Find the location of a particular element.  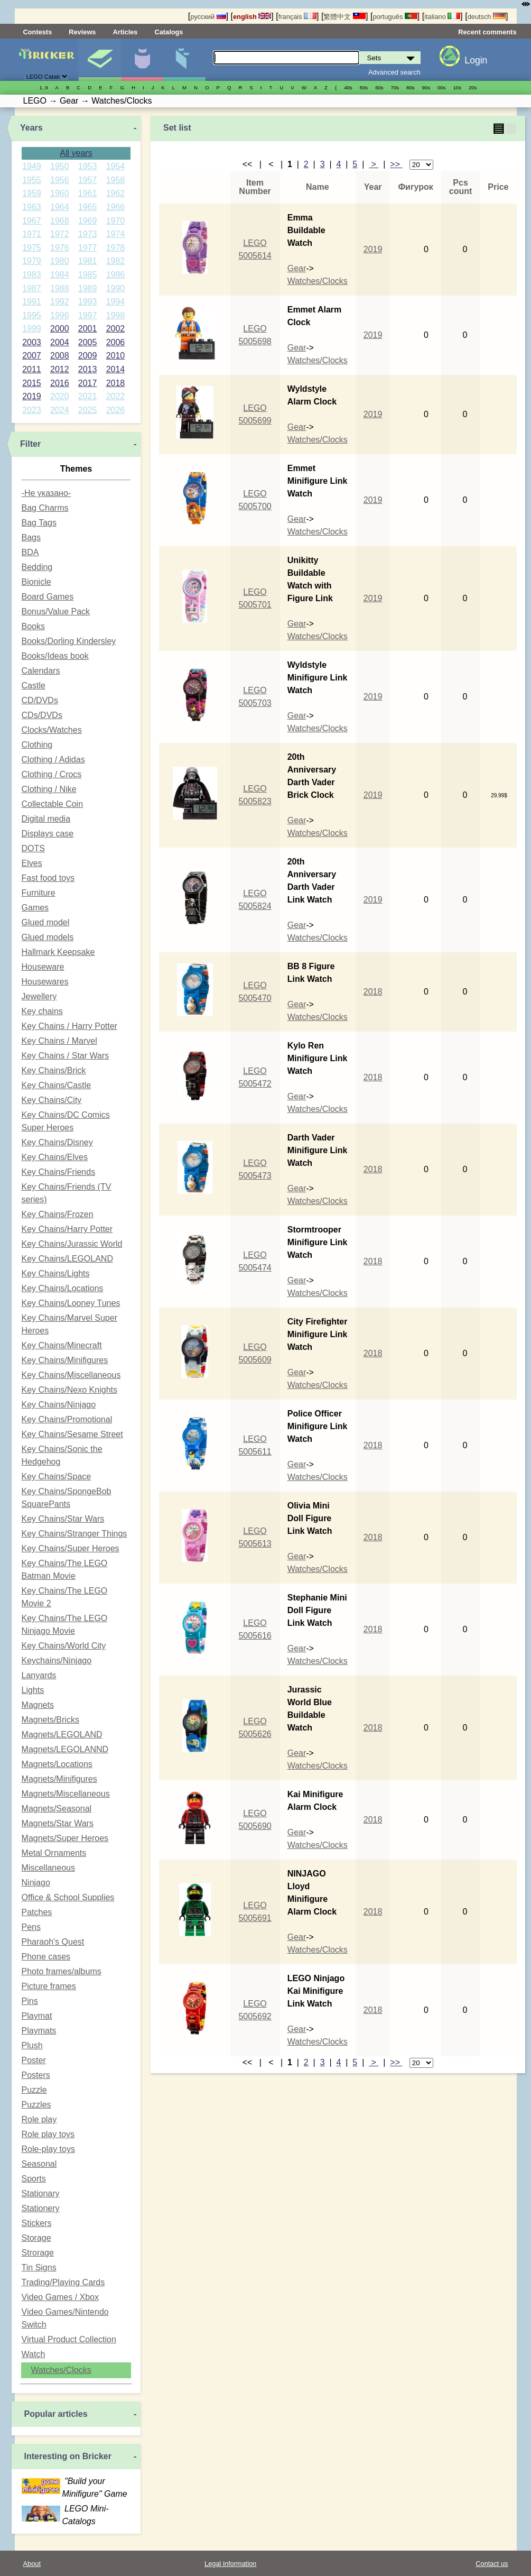

Gear is located at coordinates (296, 268).